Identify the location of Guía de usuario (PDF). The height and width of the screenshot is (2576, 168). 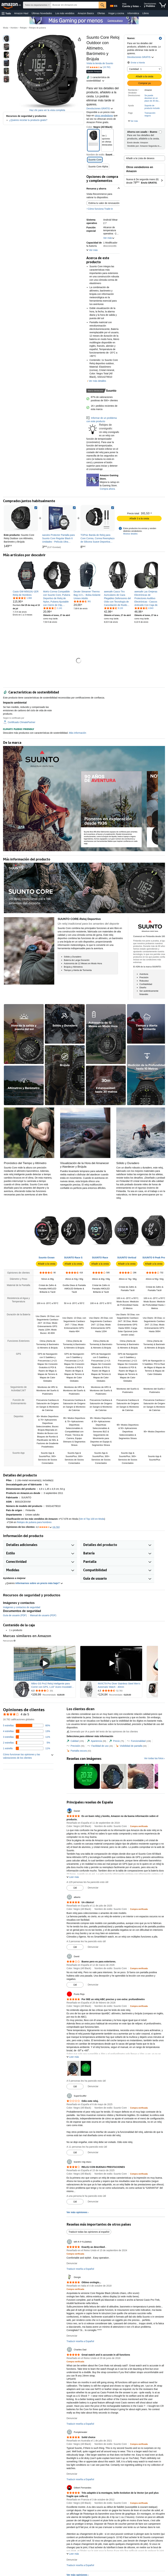
(15, 1615).